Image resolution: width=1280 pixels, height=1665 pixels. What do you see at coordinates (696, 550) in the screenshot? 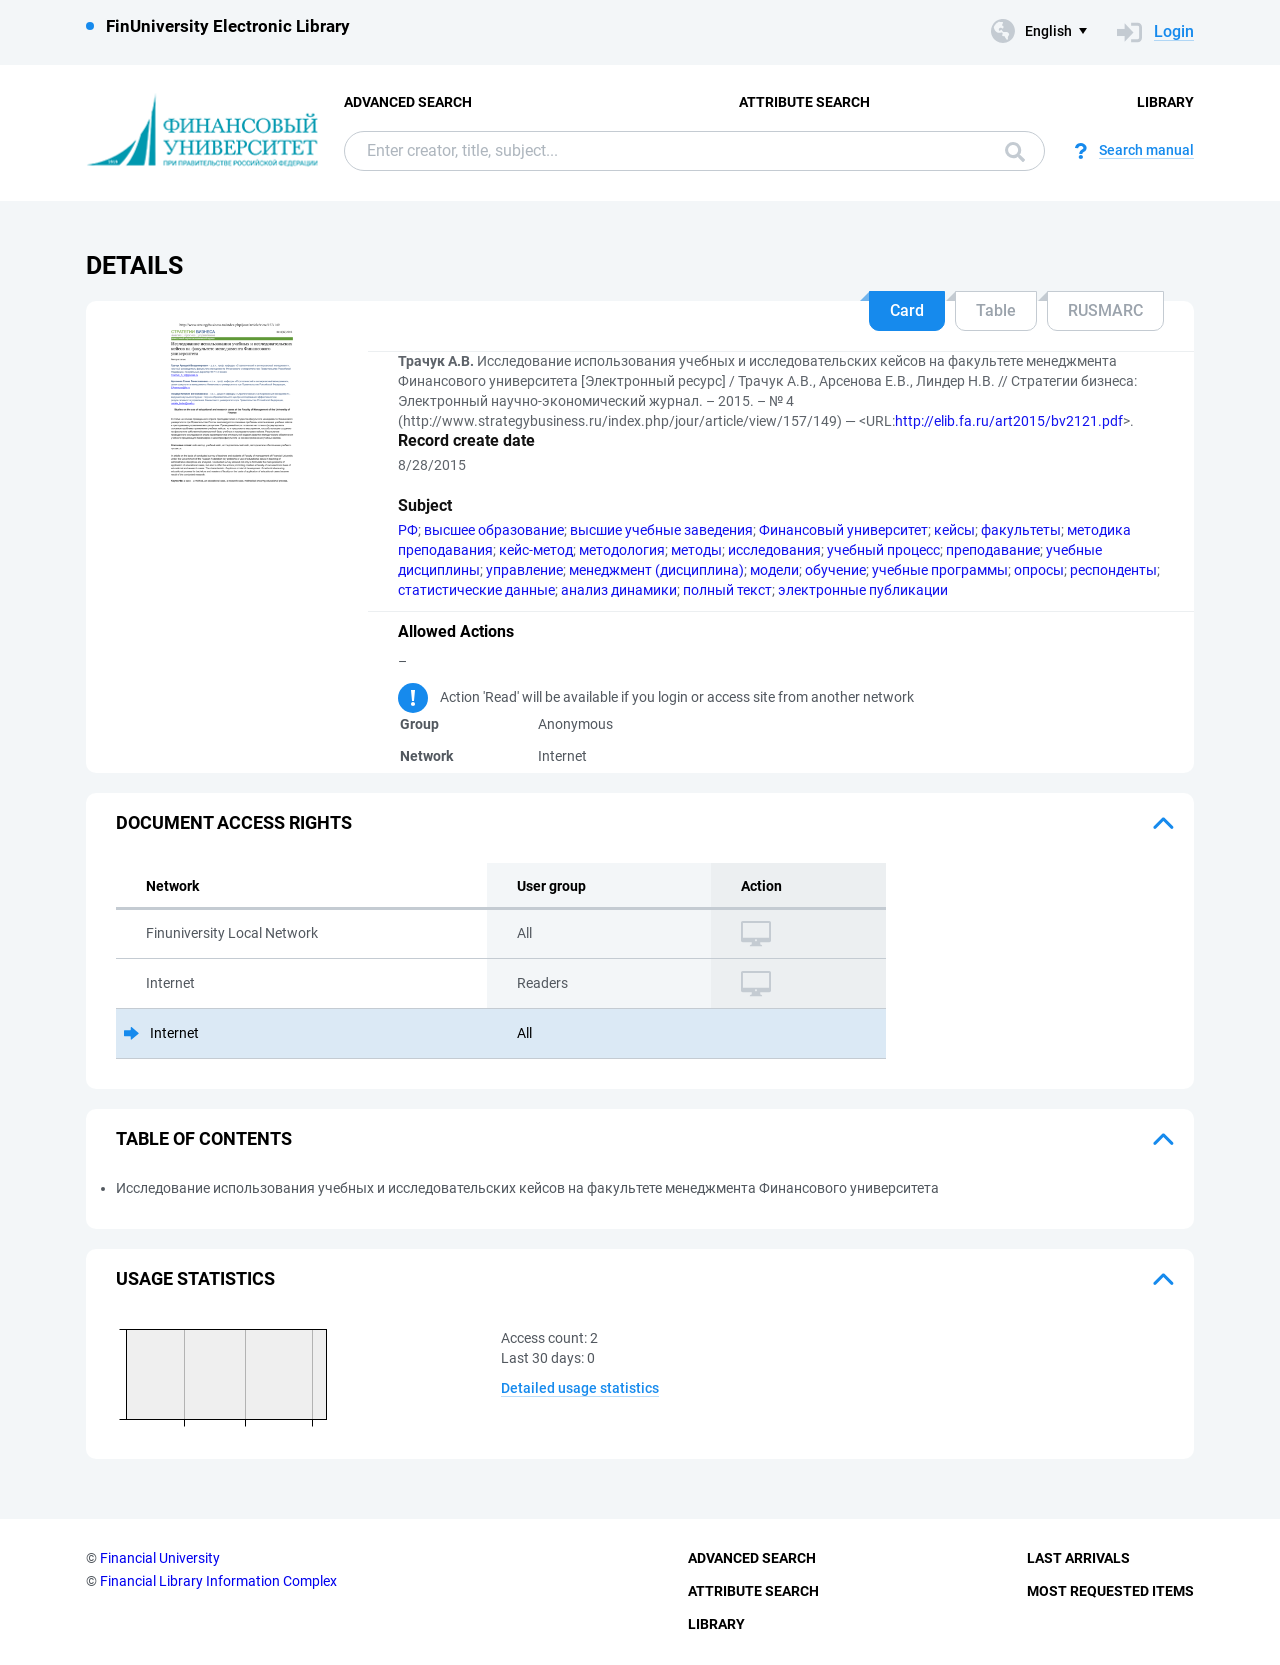
I see `методы` at bounding box center [696, 550].